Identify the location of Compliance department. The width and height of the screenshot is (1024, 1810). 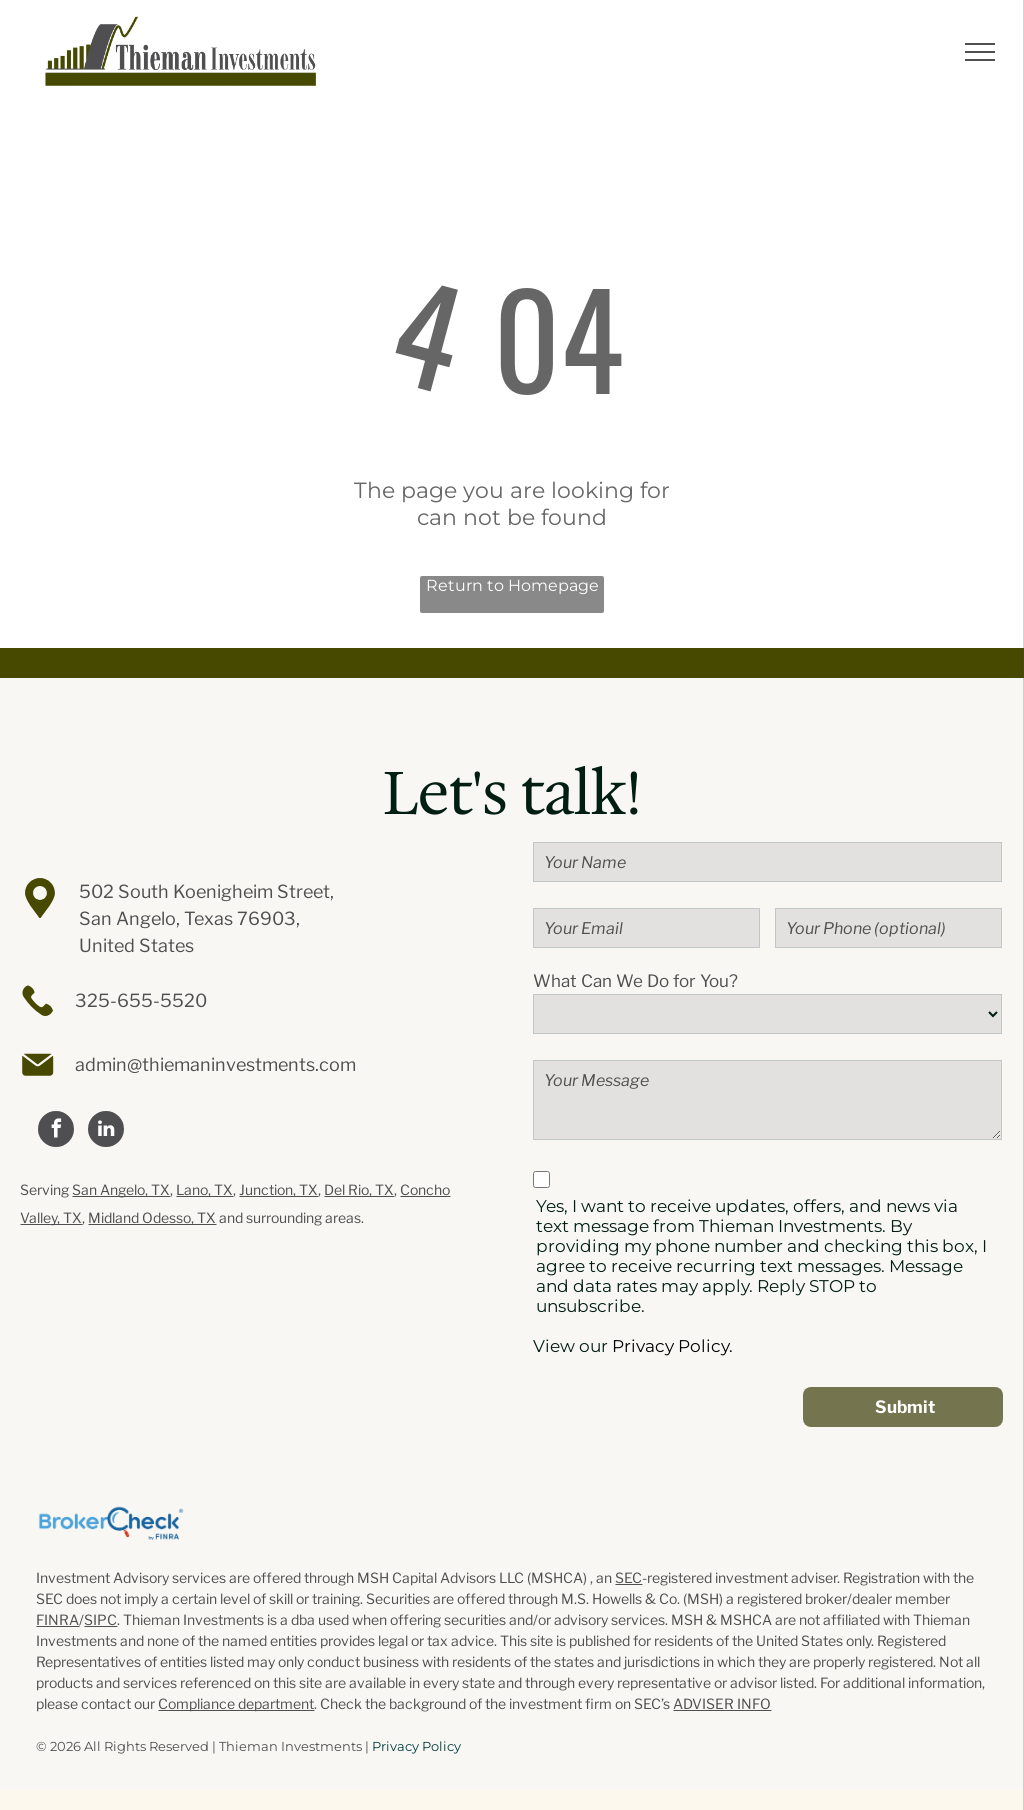
(236, 1703).